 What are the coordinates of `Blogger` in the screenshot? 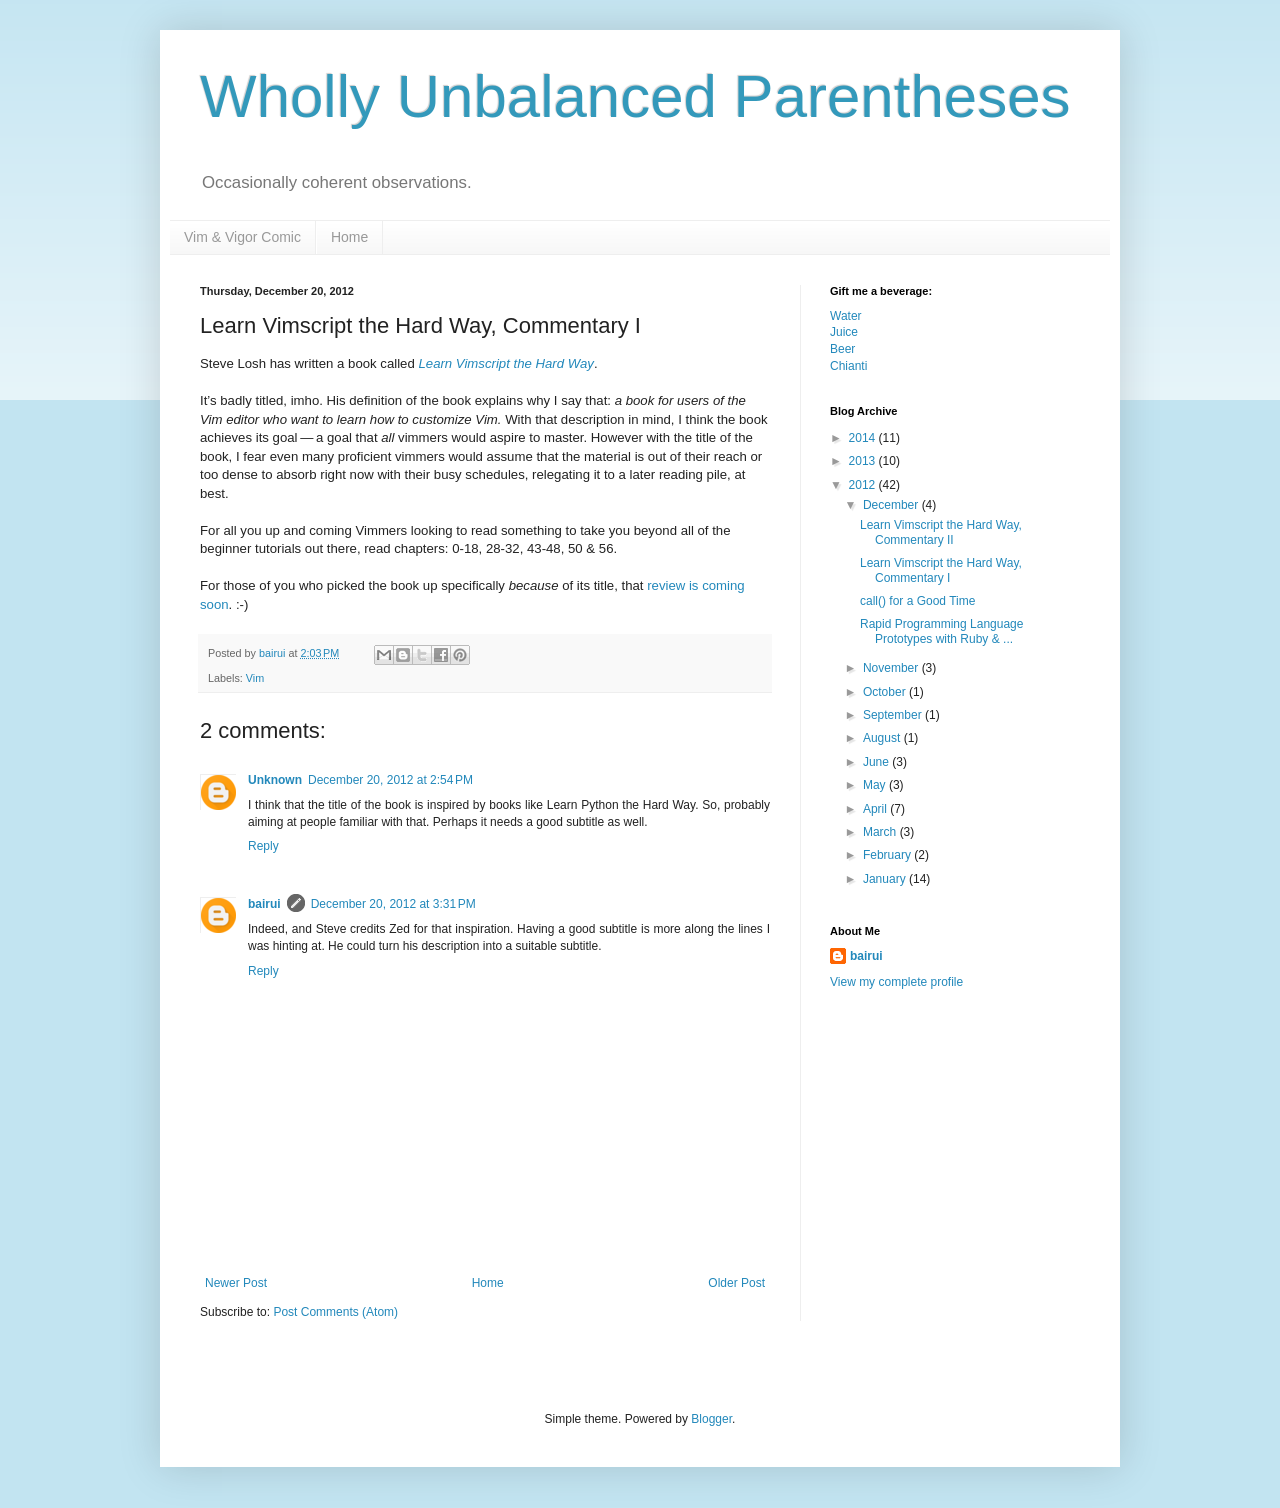 It's located at (711, 1419).